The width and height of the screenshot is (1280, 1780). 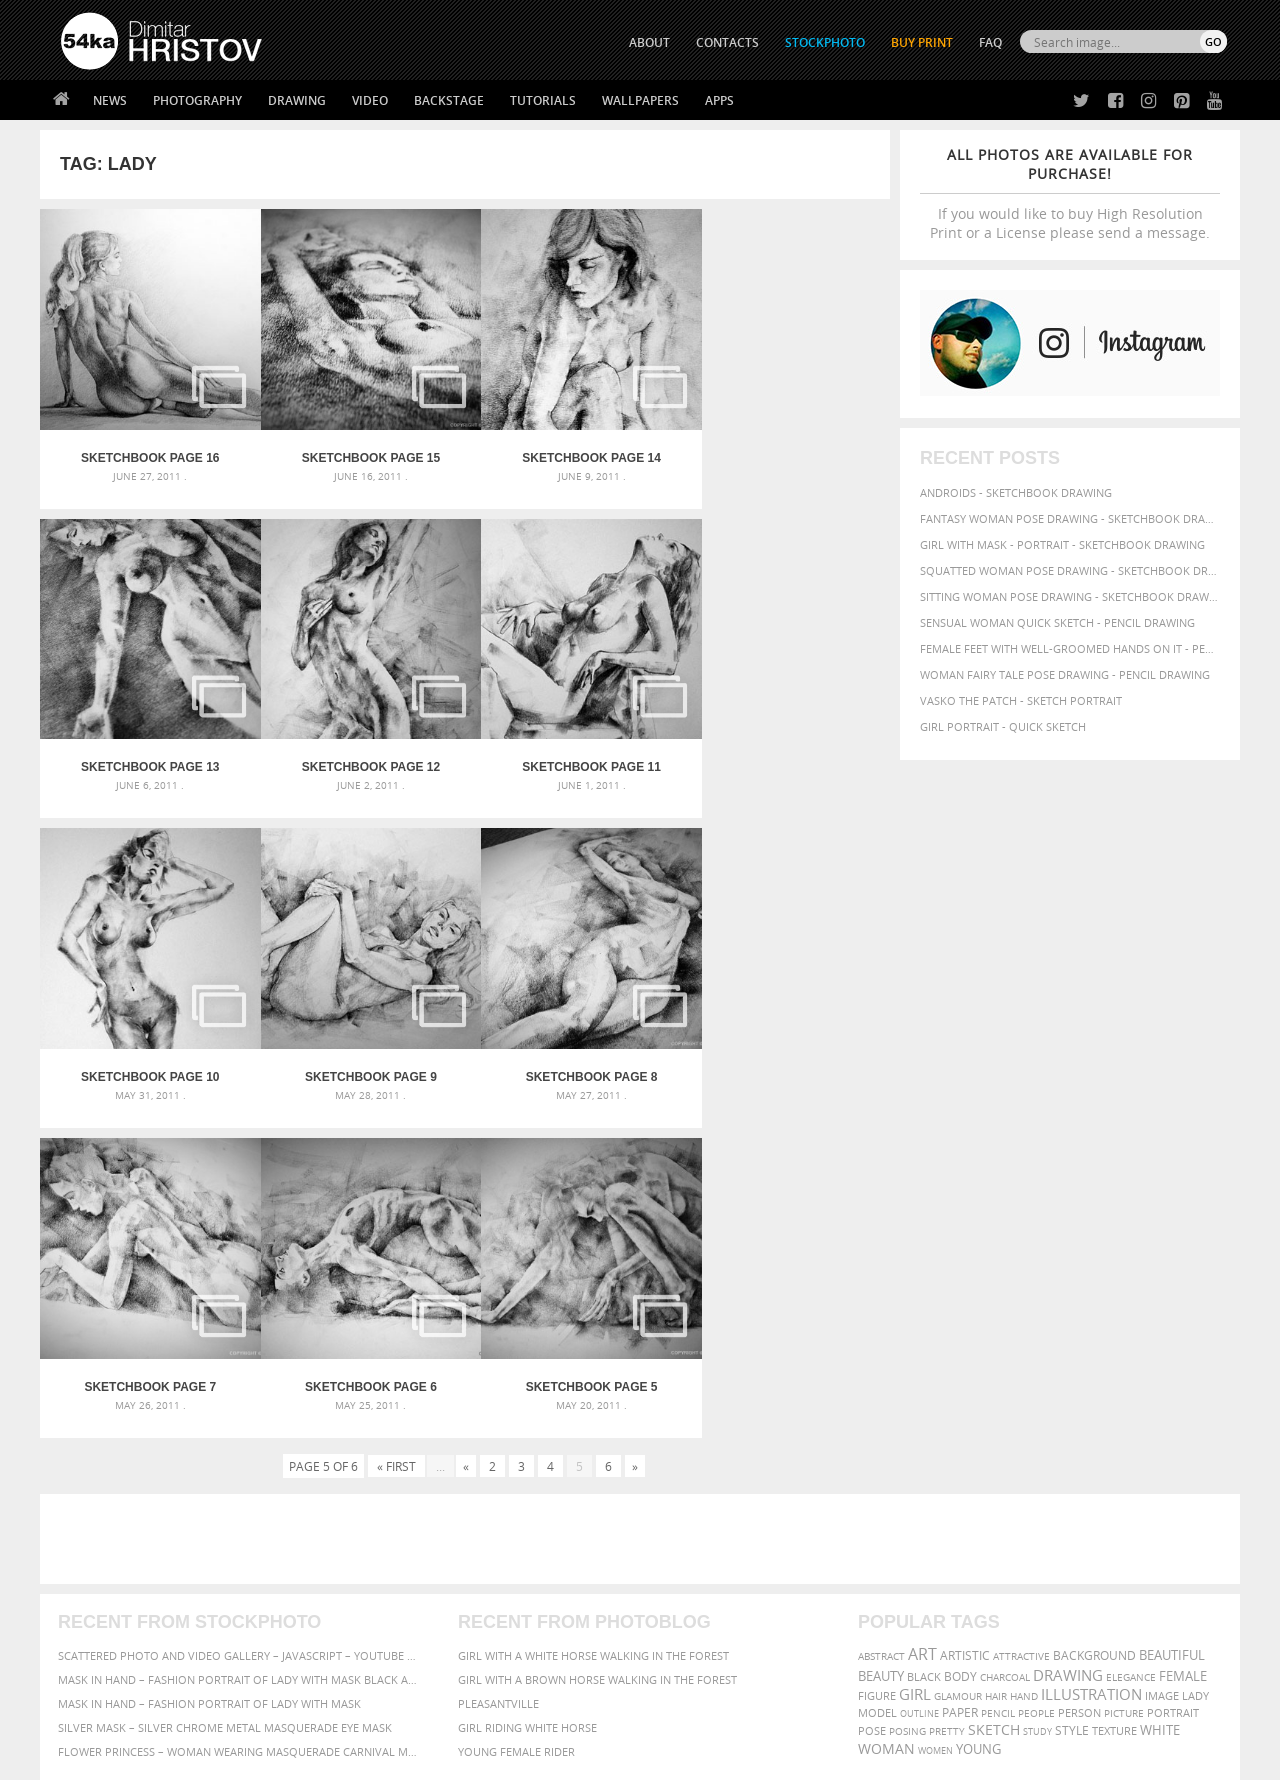 What do you see at coordinates (689, 1619) in the screenshot?
I see `Pinterest` at bounding box center [689, 1619].